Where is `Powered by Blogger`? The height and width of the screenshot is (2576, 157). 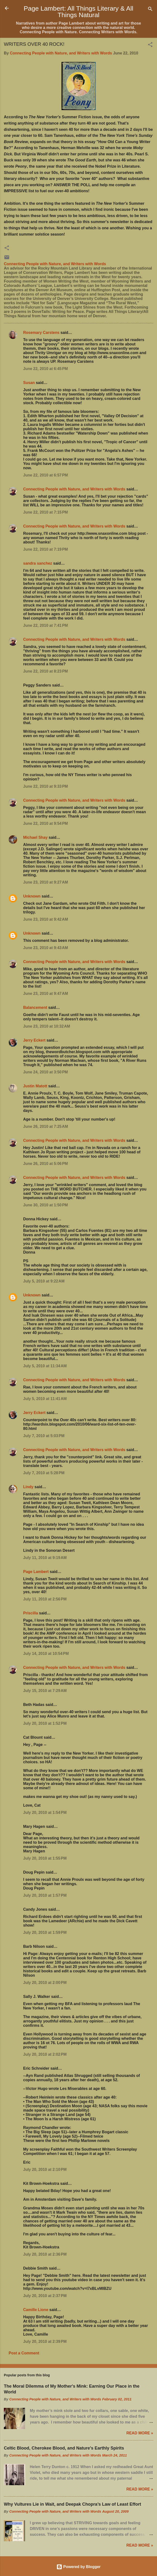
Powered by Blogger is located at coordinates (78, 2567).